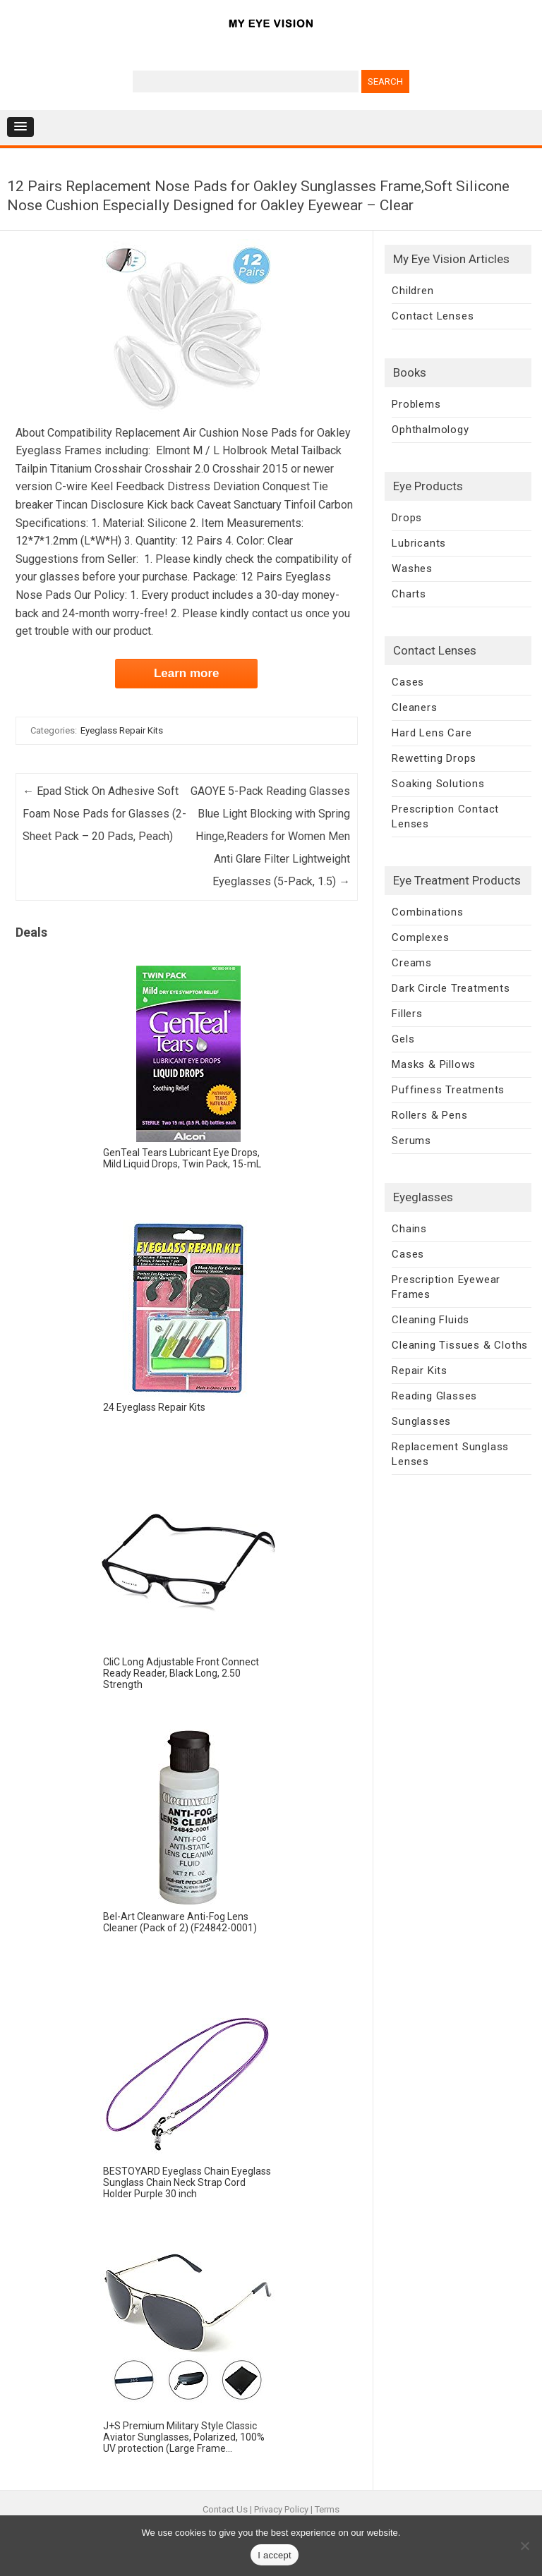 The image size is (542, 2576). I want to click on Serums, so click(411, 1140).